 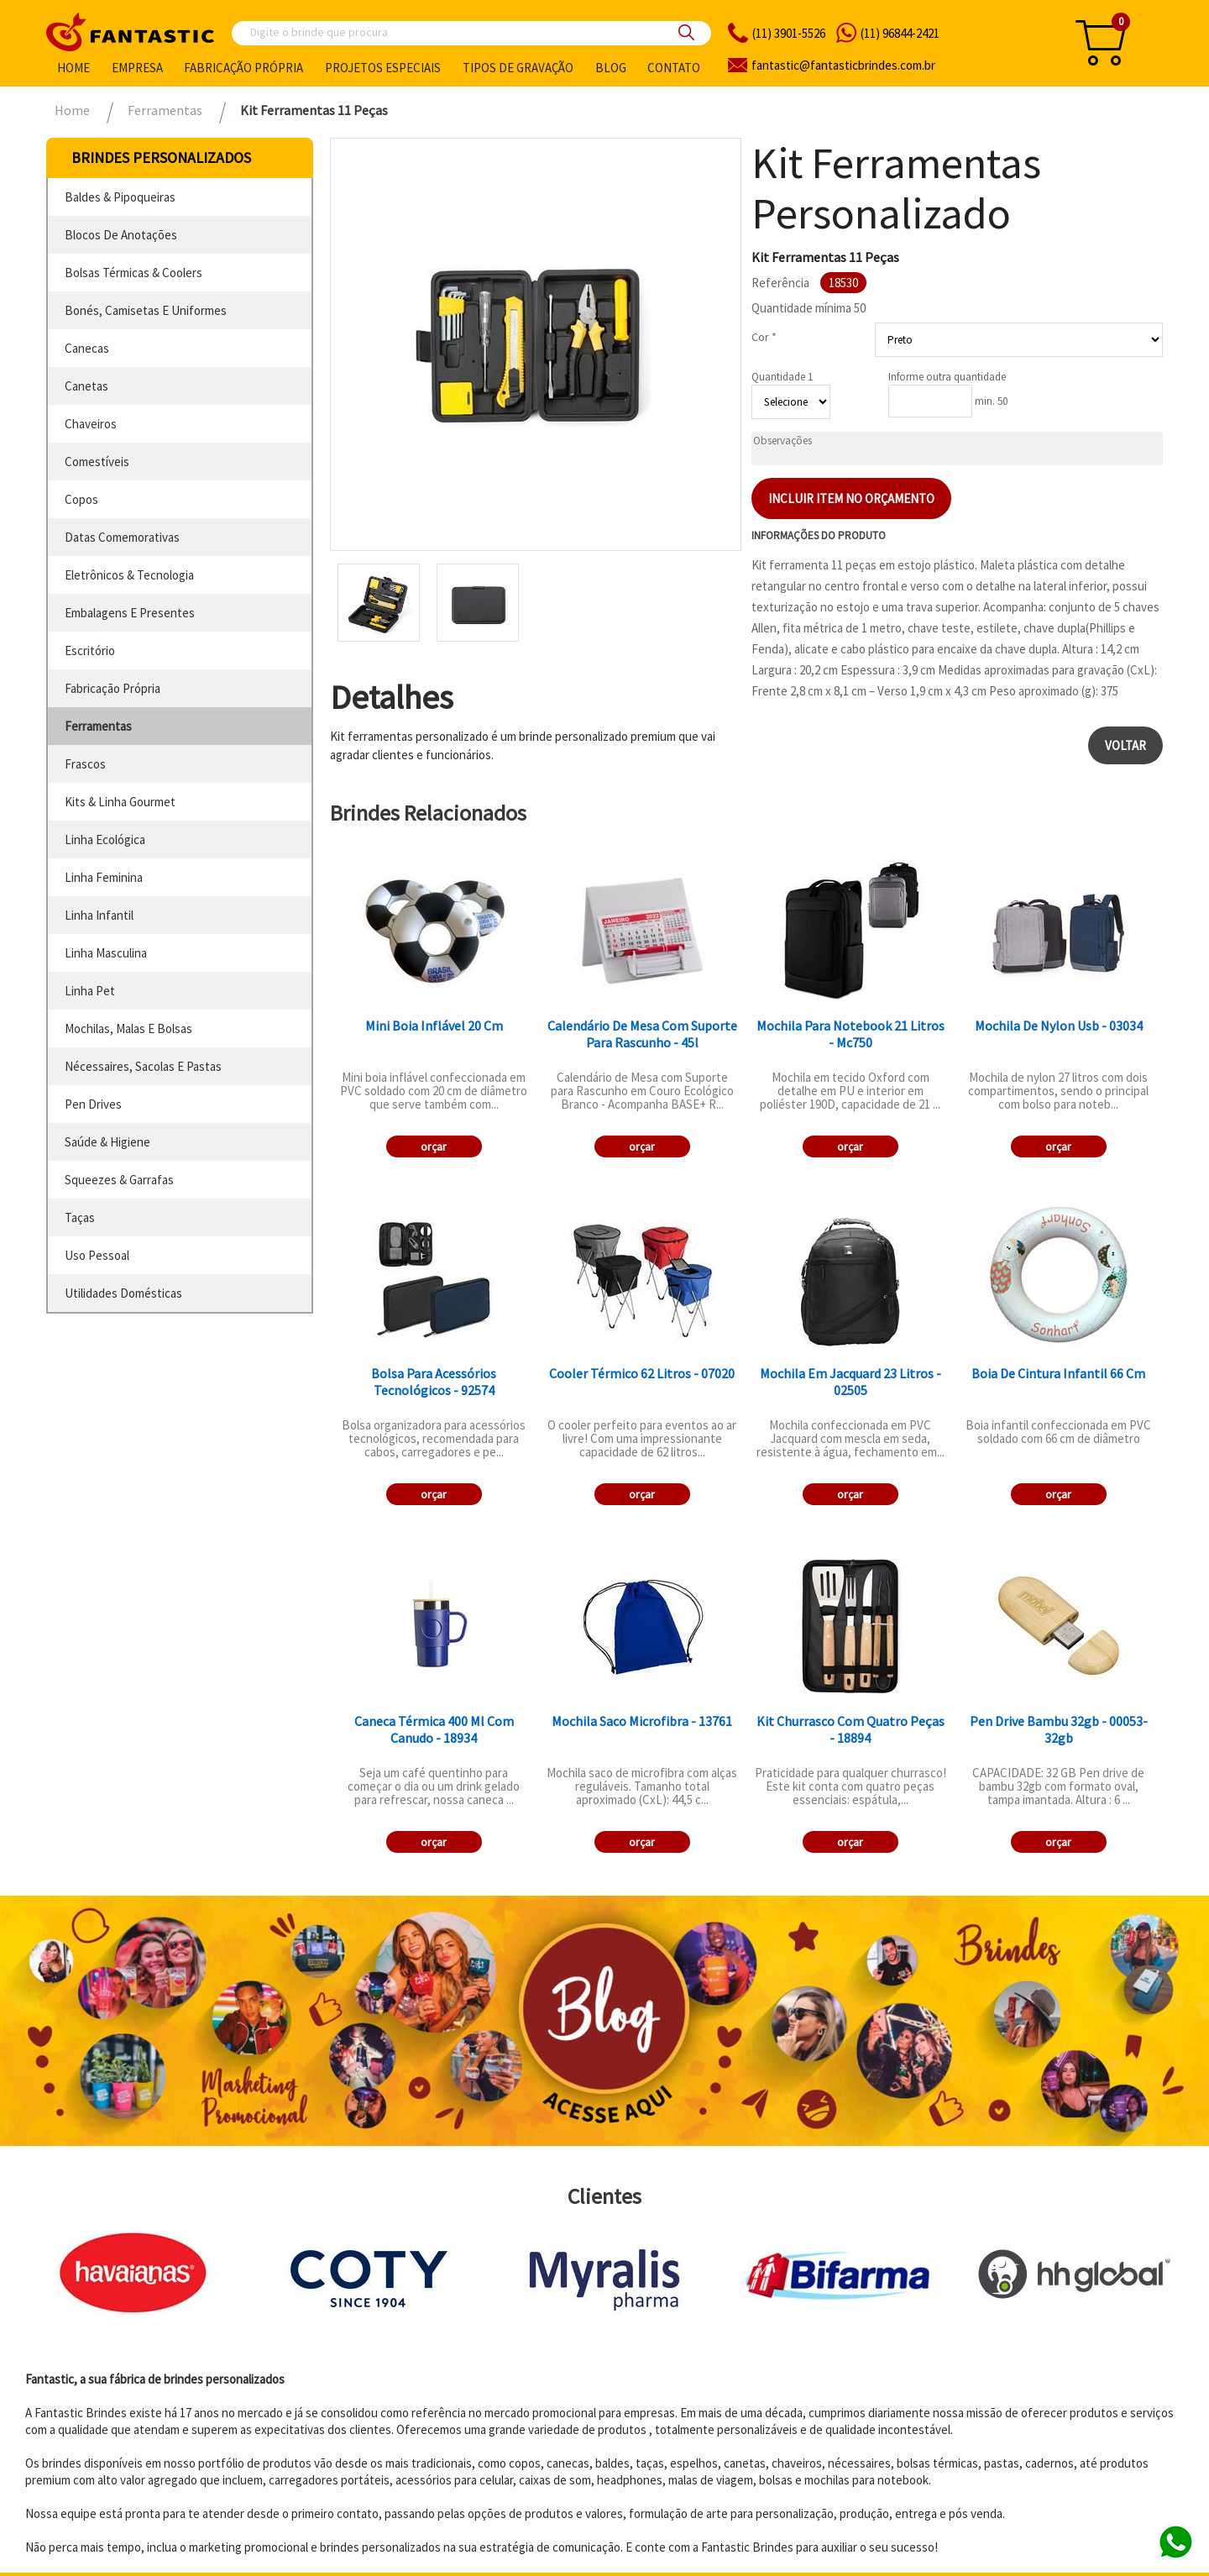 What do you see at coordinates (98, 726) in the screenshot?
I see `ferramentas` at bounding box center [98, 726].